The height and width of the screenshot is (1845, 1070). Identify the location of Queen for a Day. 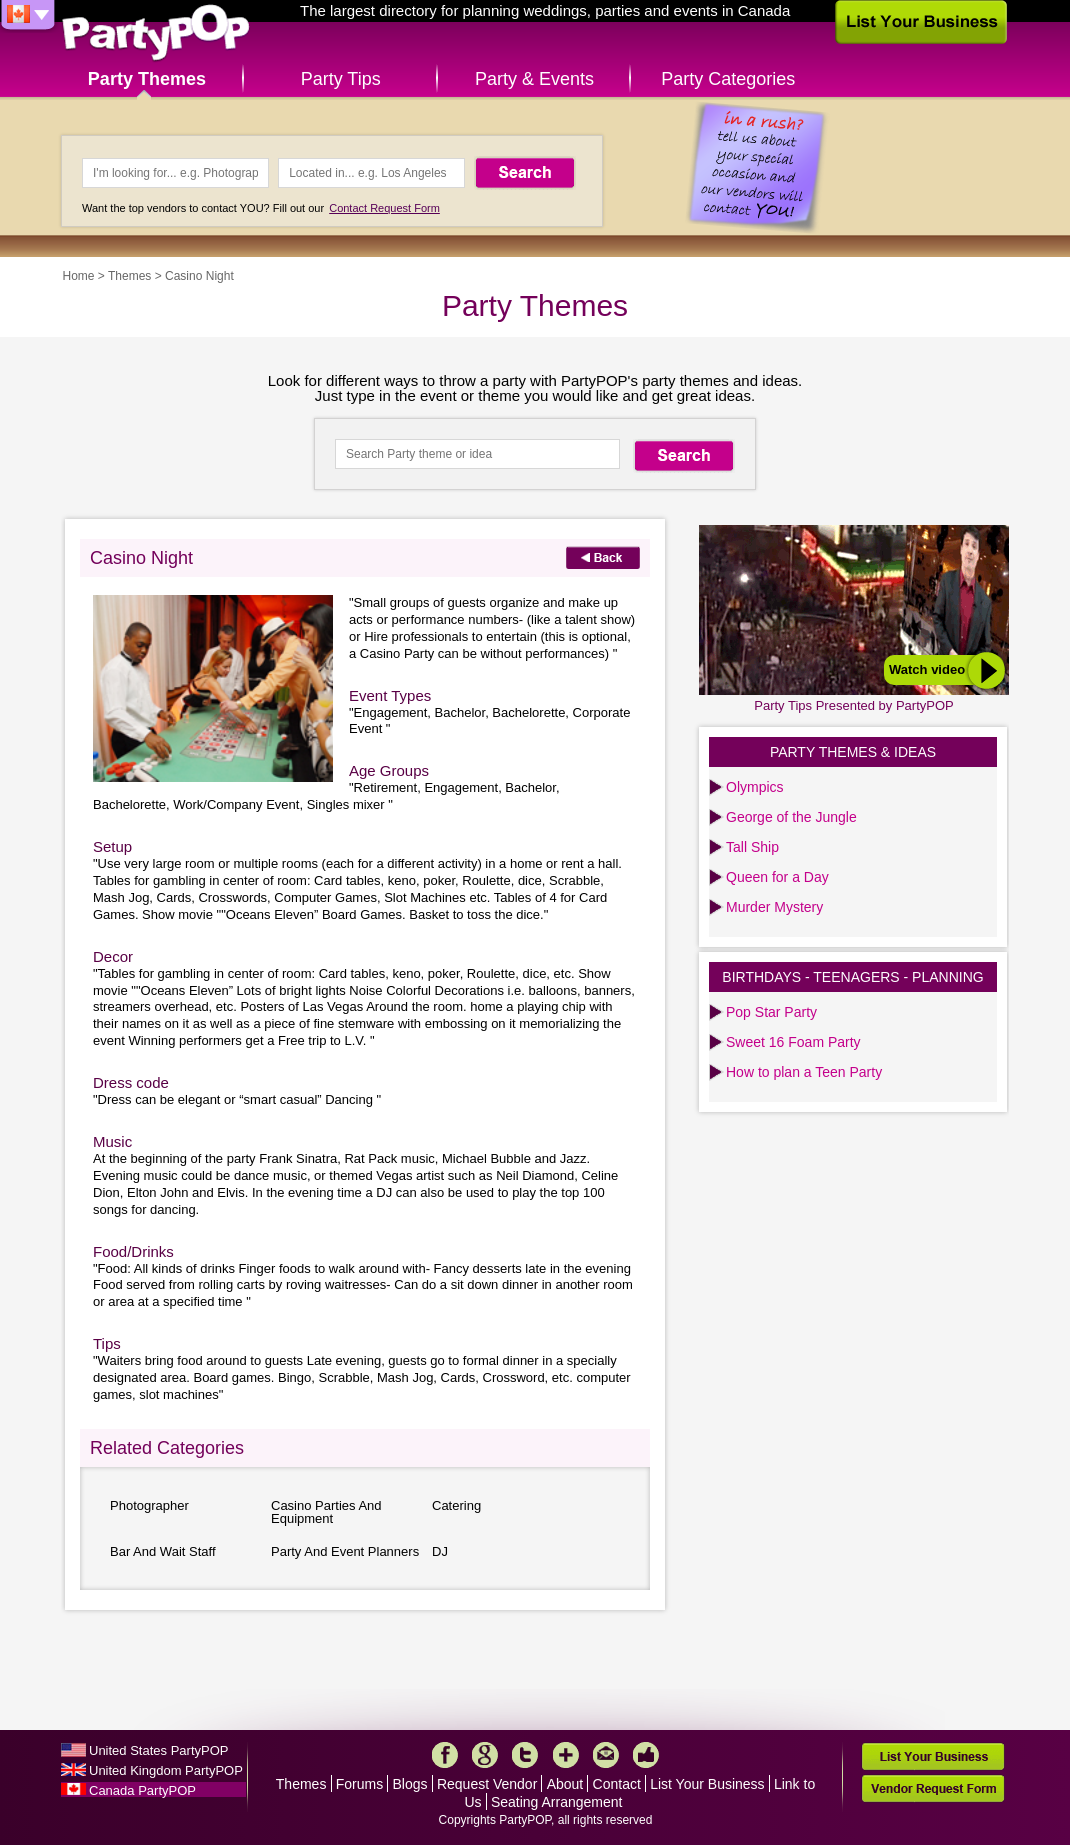
(777, 877).